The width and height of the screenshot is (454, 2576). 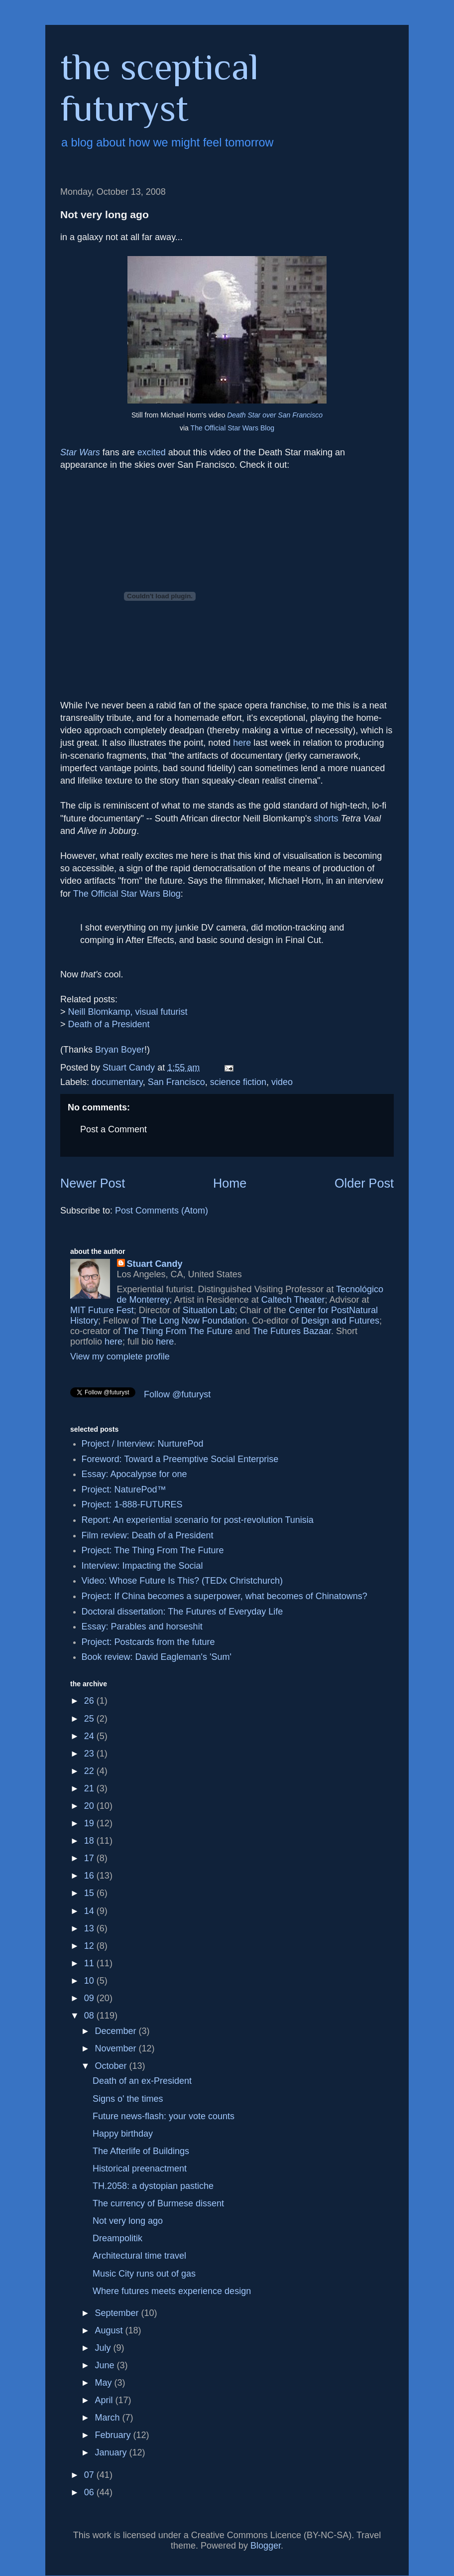 What do you see at coordinates (364, 1183) in the screenshot?
I see `Older Post` at bounding box center [364, 1183].